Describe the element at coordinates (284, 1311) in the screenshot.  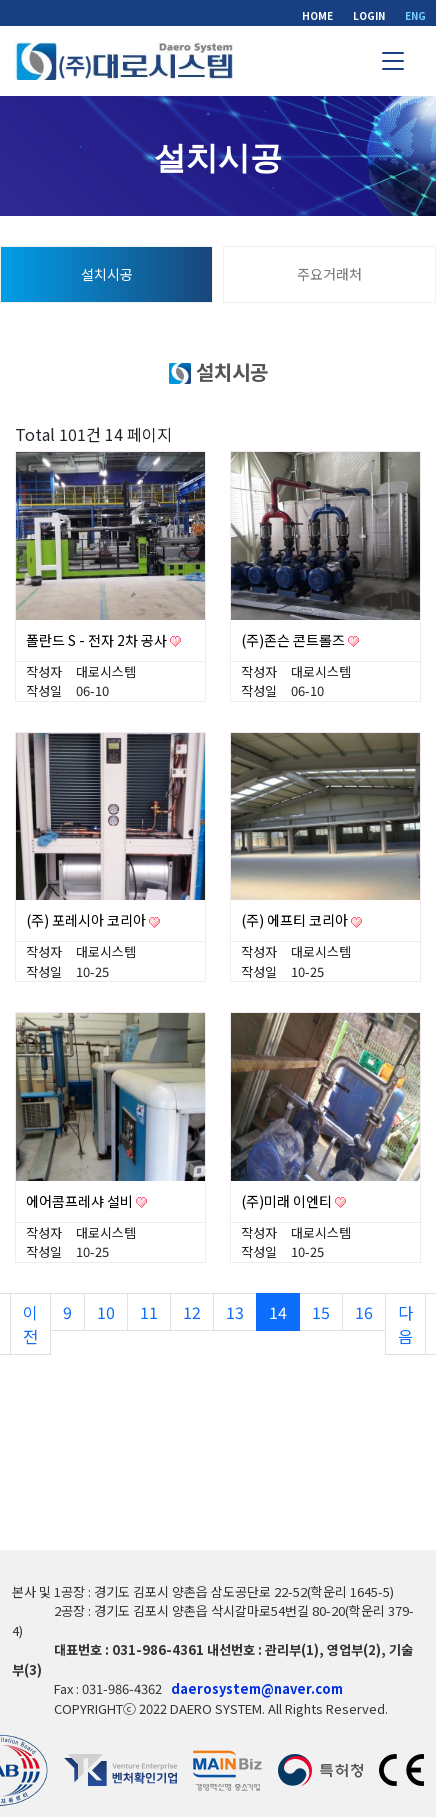
I see `14` at that location.